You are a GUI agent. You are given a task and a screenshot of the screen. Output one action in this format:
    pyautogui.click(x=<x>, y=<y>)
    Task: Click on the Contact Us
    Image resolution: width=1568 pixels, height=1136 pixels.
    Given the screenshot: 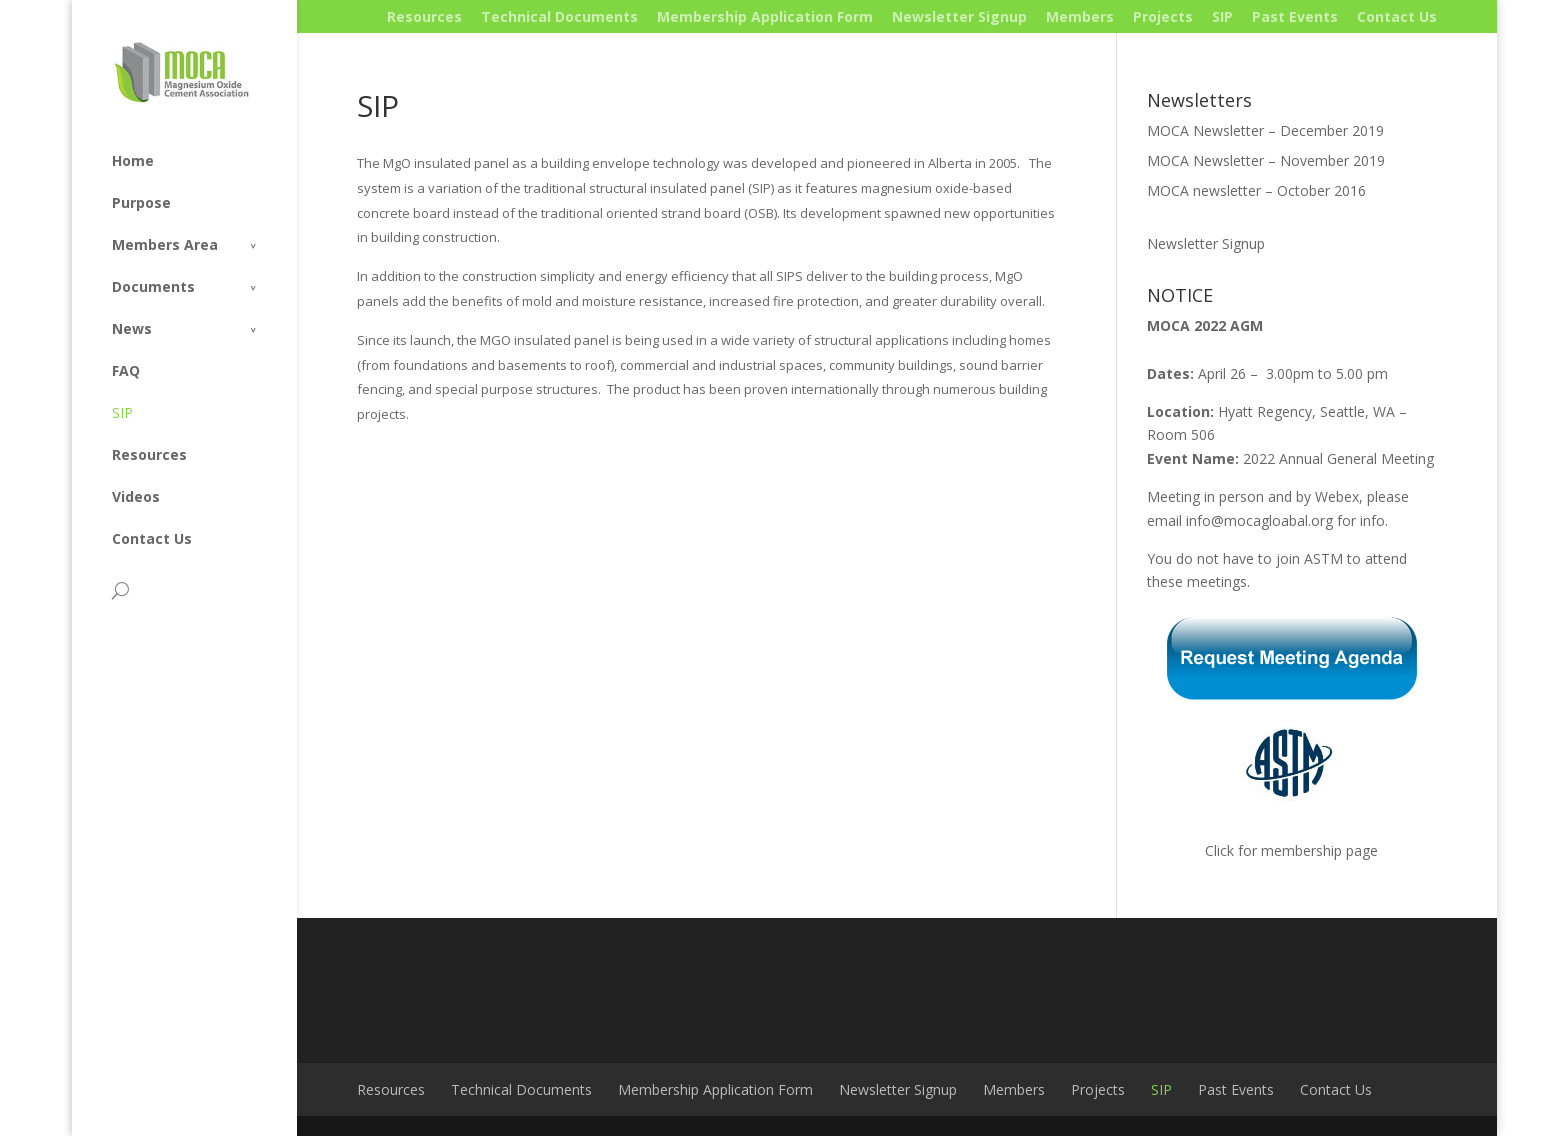 What is the action you would take?
    pyautogui.click(x=1397, y=16)
    